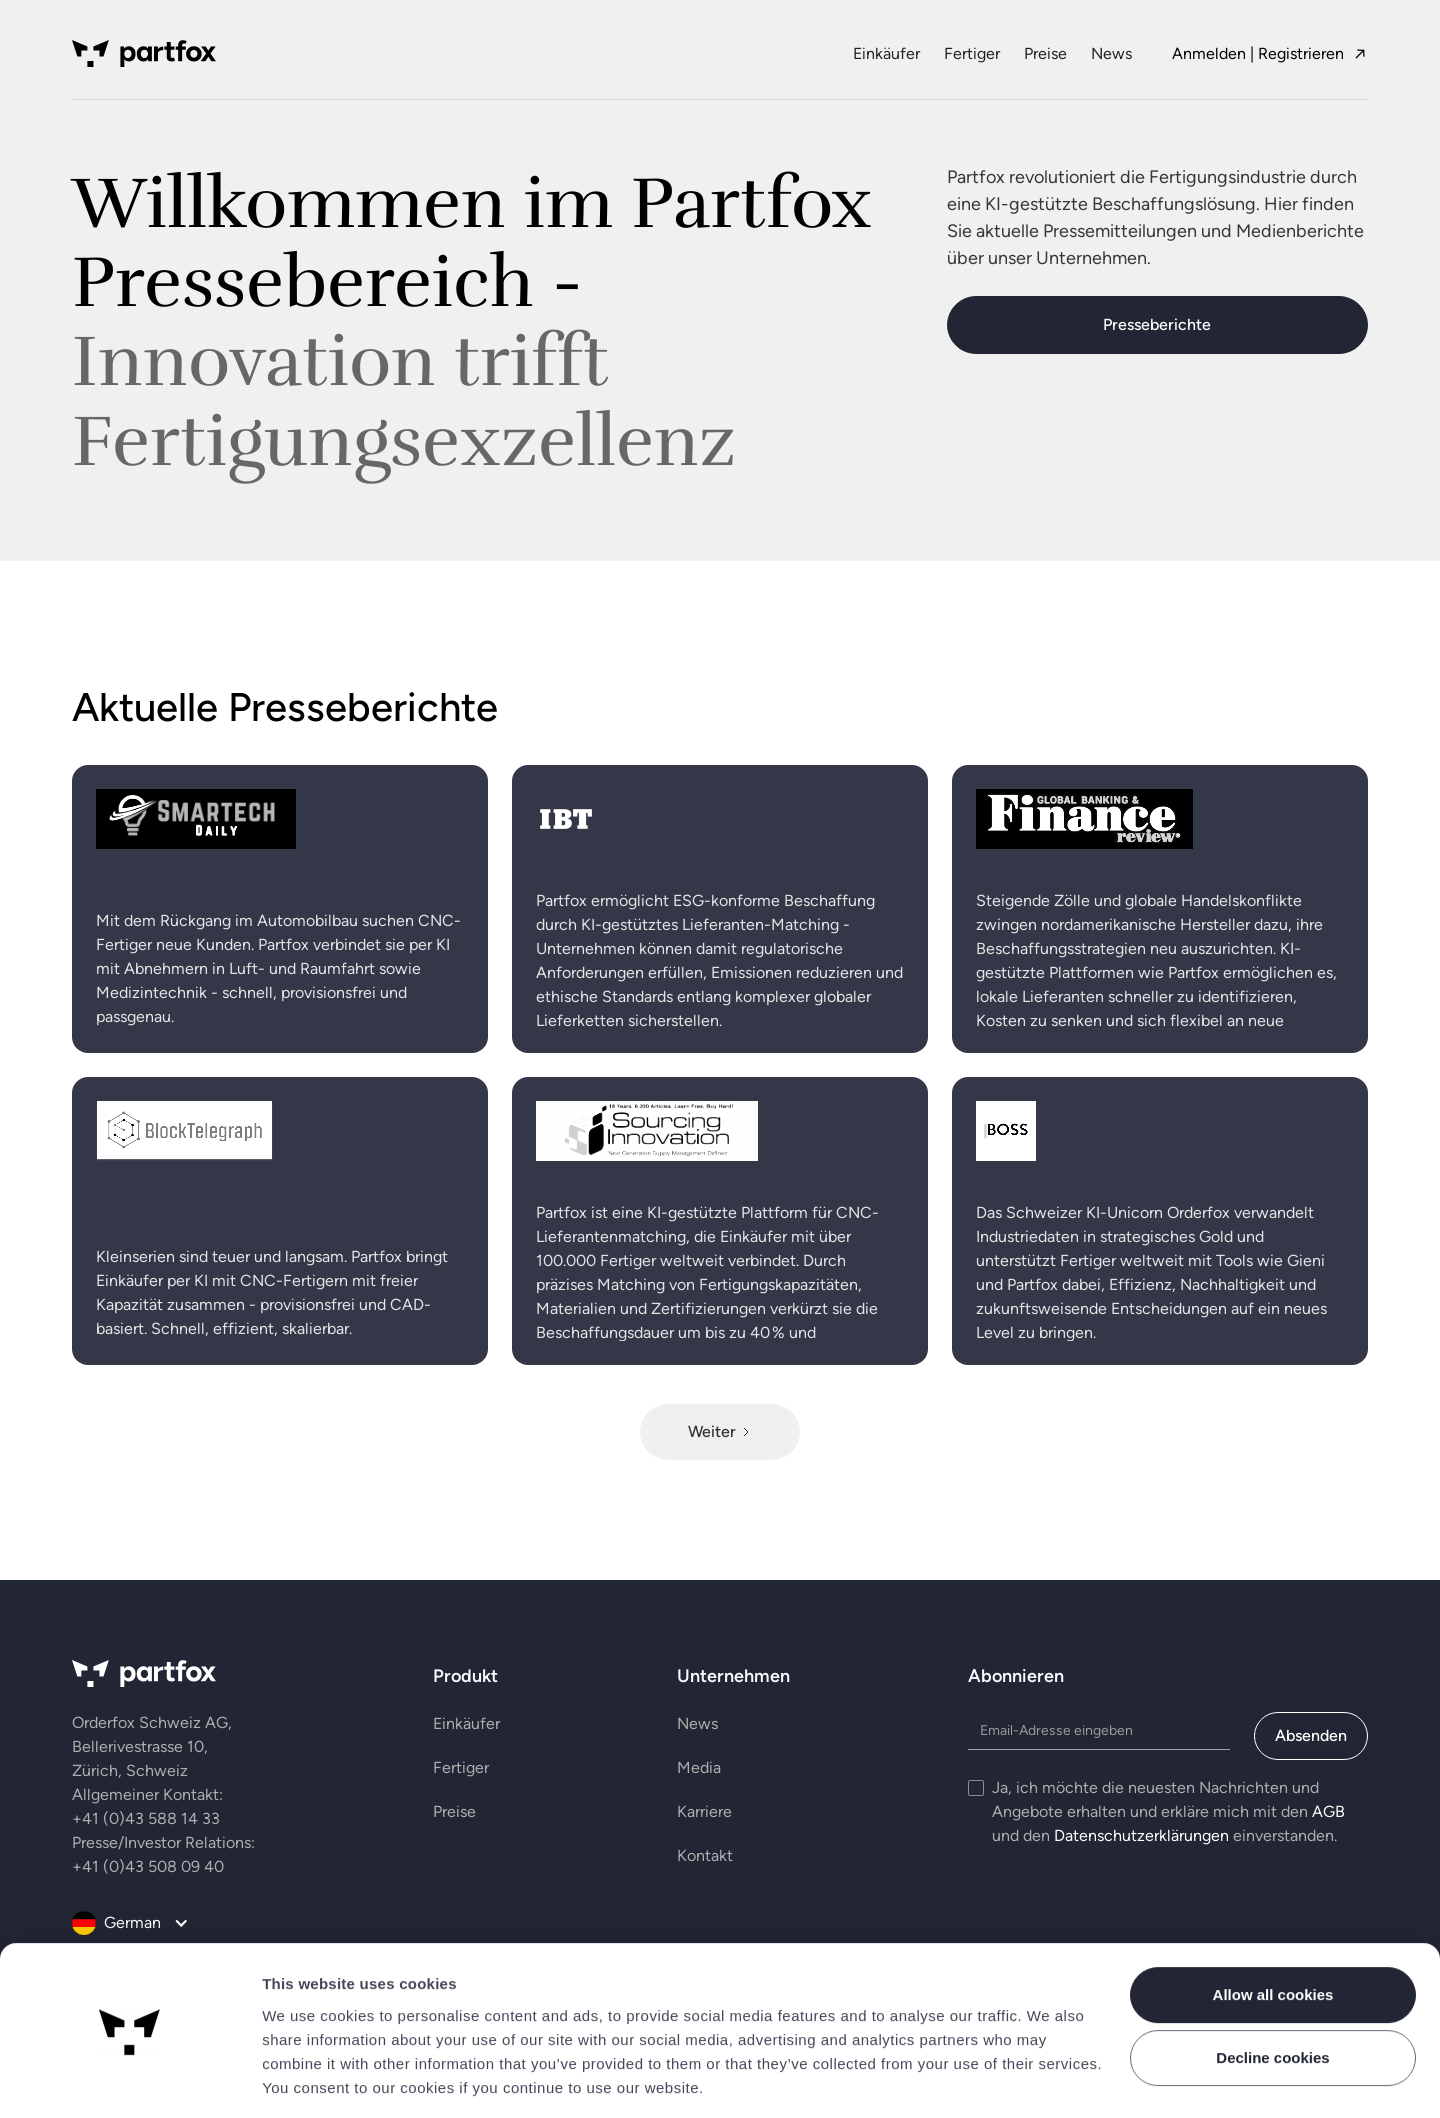 This screenshot has width=1440, height=2118. I want to click on Preise, so click(1045, 53).